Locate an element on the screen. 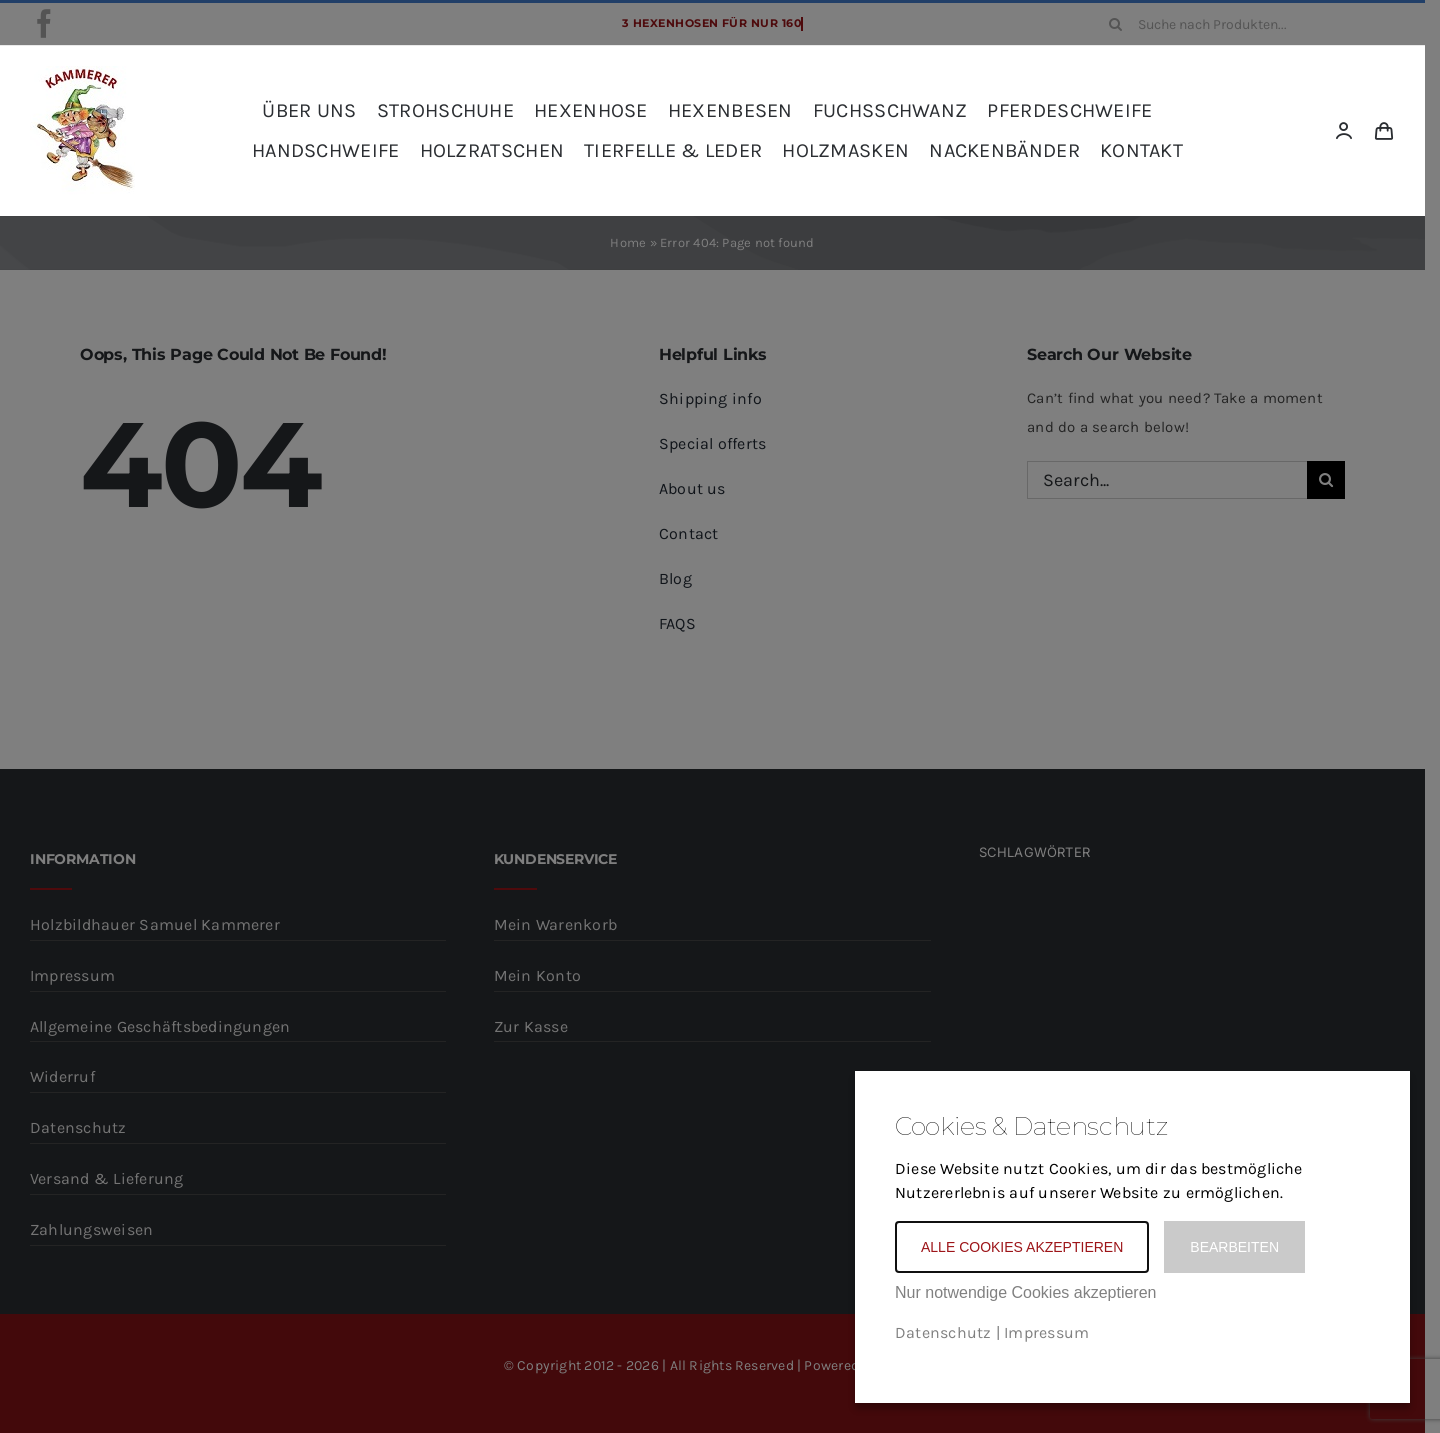 Image resolution: width=1440 pixels, height=1433 pixels. Datenschutz is located at coordinates (943, 1332).